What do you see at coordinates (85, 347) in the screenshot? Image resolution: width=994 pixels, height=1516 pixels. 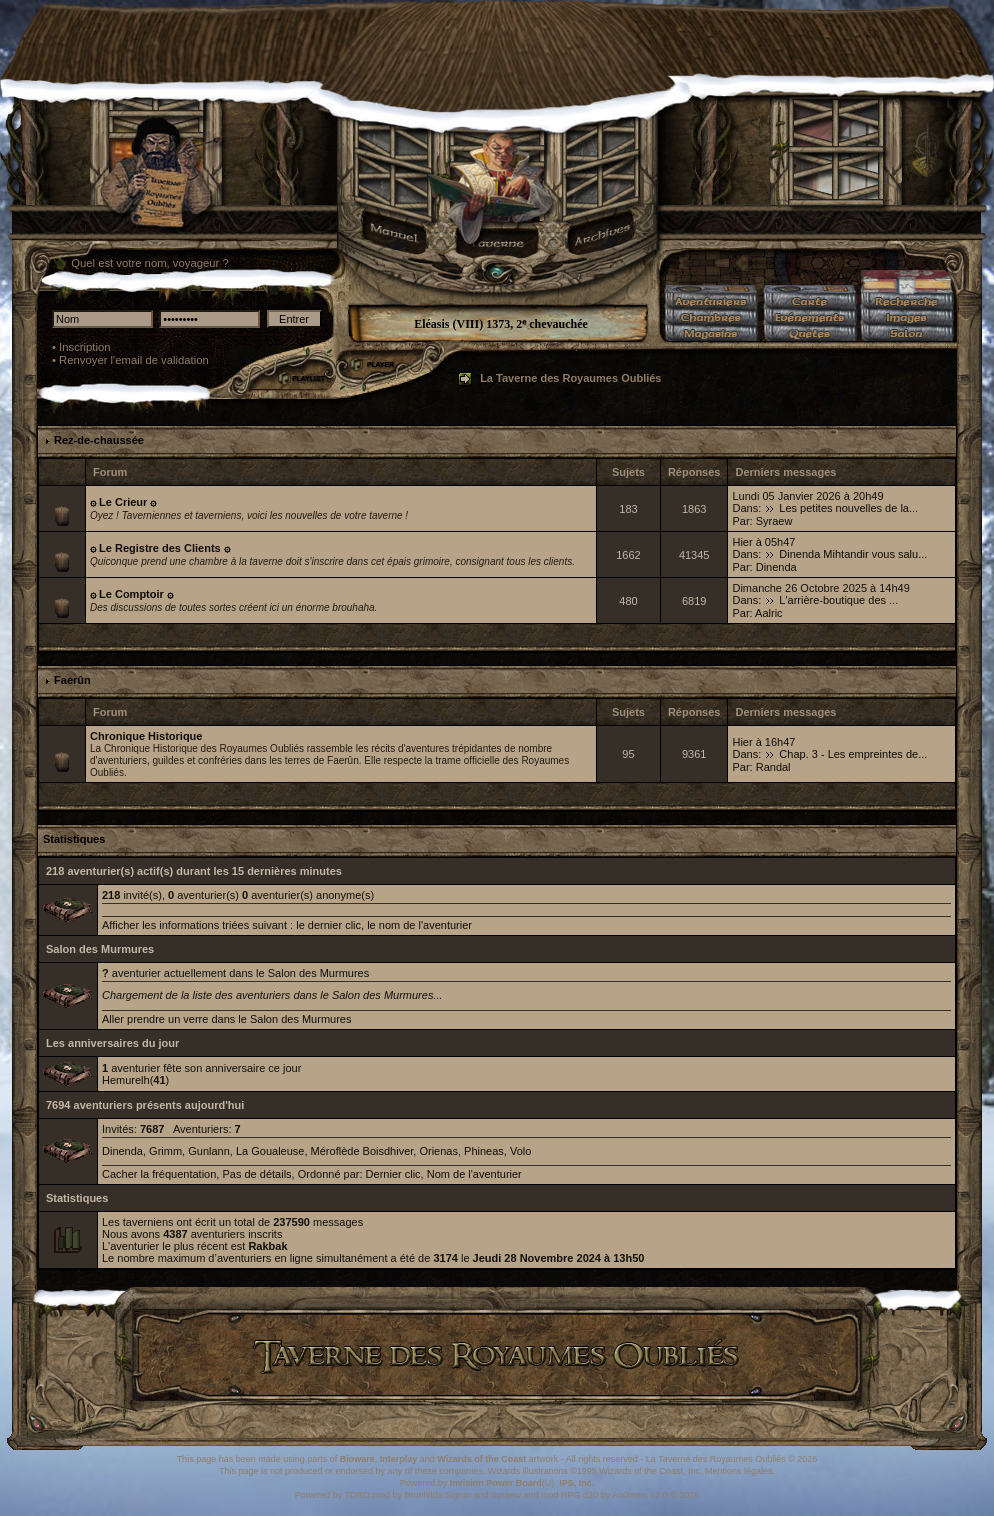 I see `Inscription` at bounding box center [85, 347].